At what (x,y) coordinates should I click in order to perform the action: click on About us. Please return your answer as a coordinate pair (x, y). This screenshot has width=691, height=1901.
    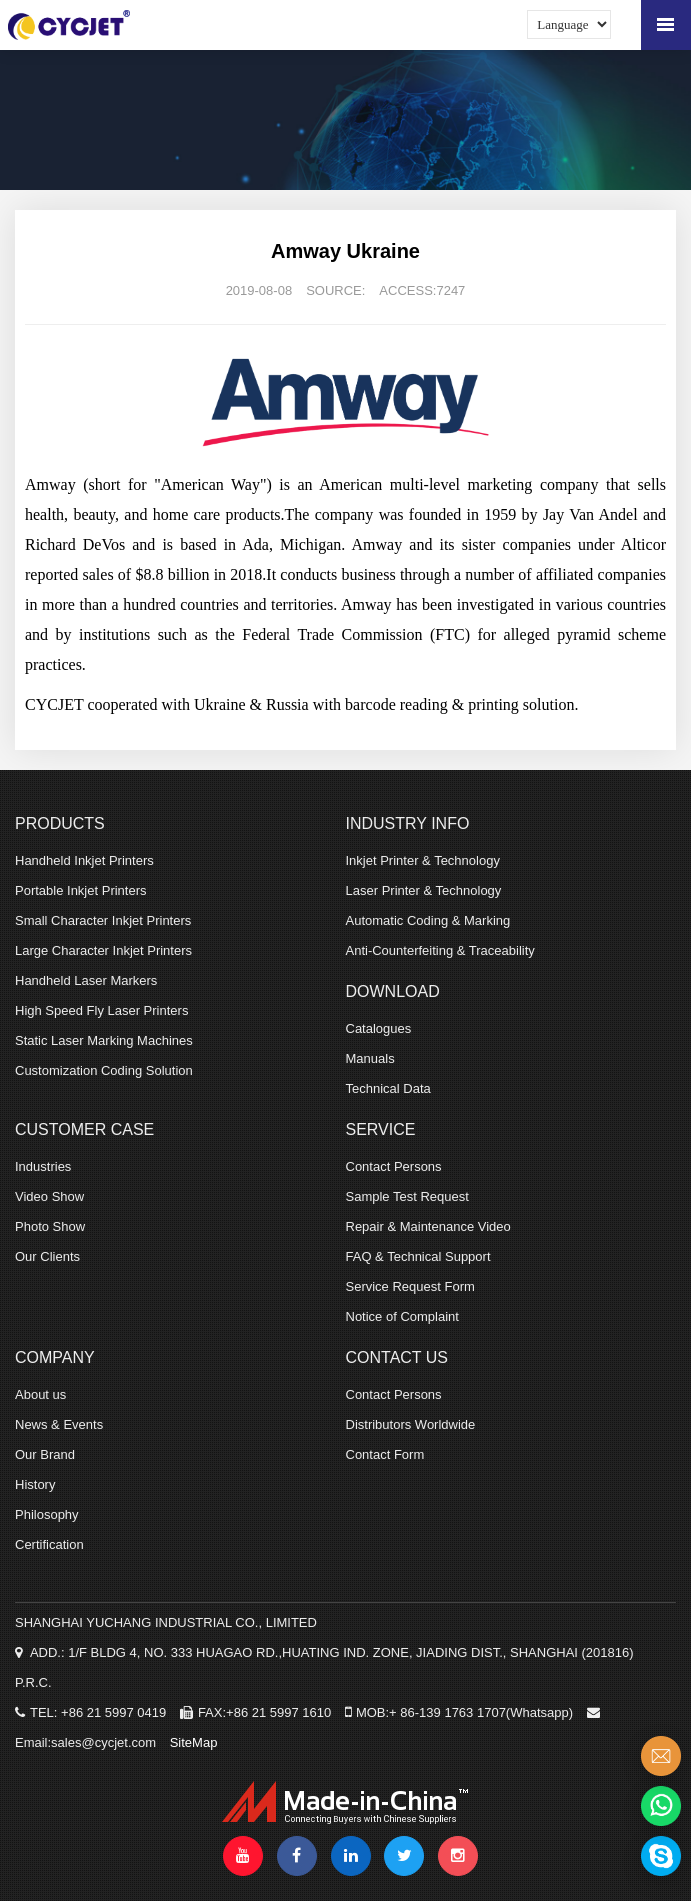
    Looking at the image, I should click on (40, 1394).